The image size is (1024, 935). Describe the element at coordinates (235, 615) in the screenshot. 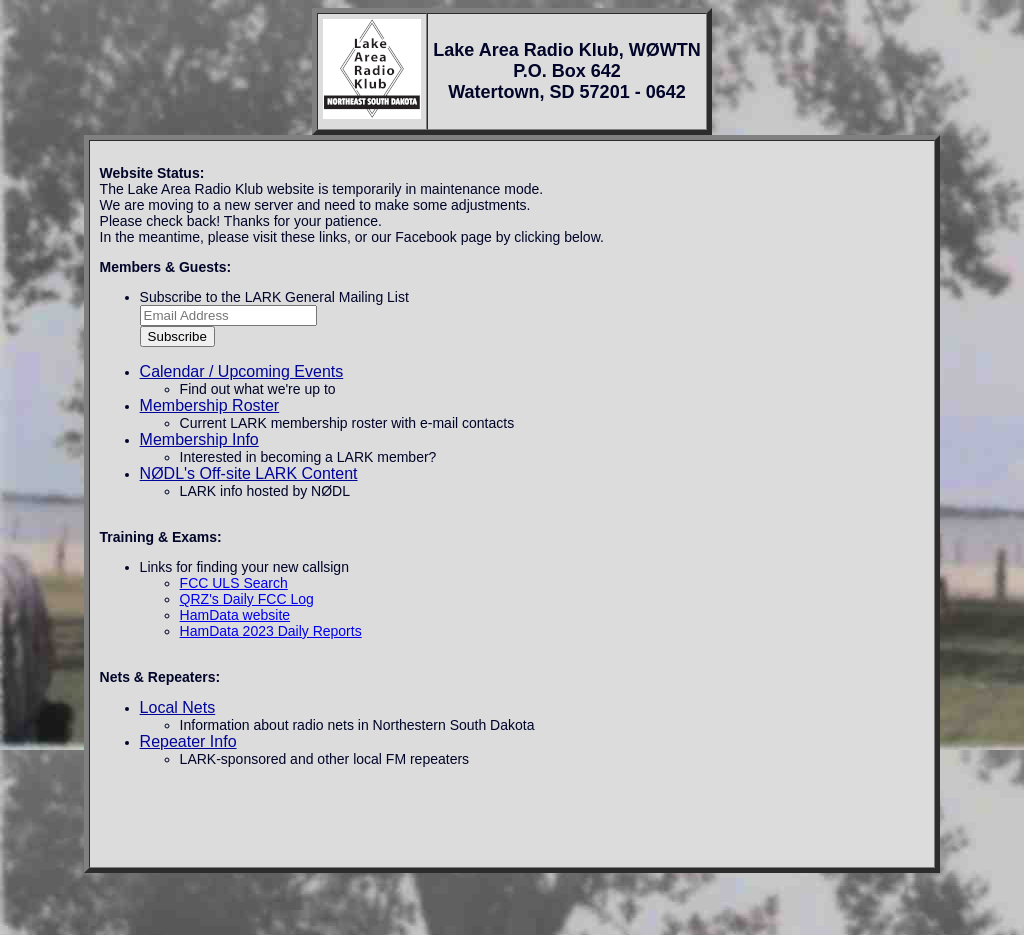

I see `HamData website` at that location.